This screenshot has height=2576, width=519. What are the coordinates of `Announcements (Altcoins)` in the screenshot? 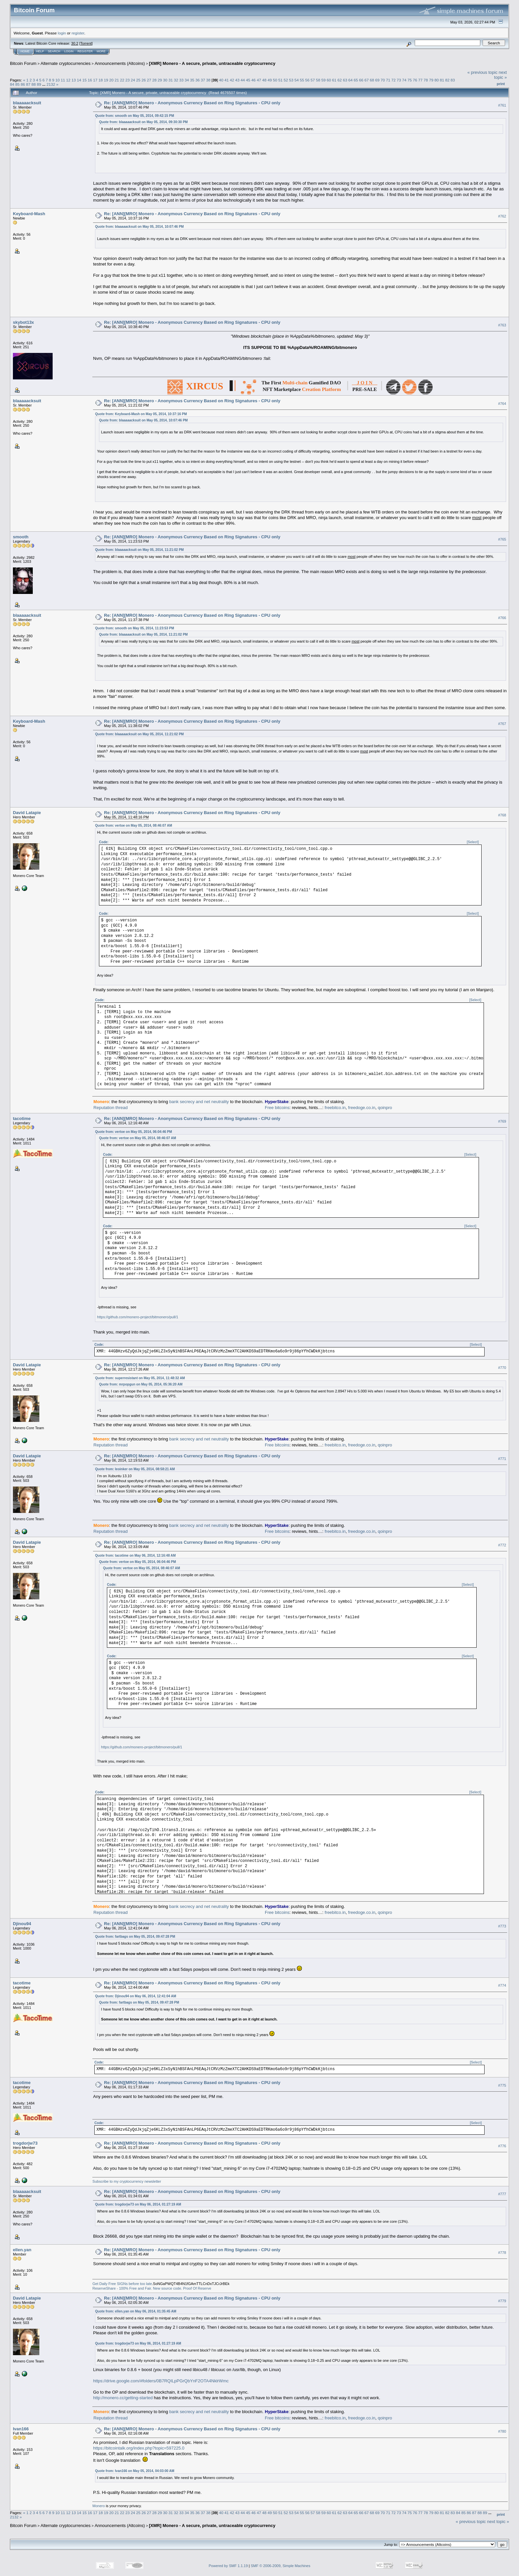 It's located at (120, 63).